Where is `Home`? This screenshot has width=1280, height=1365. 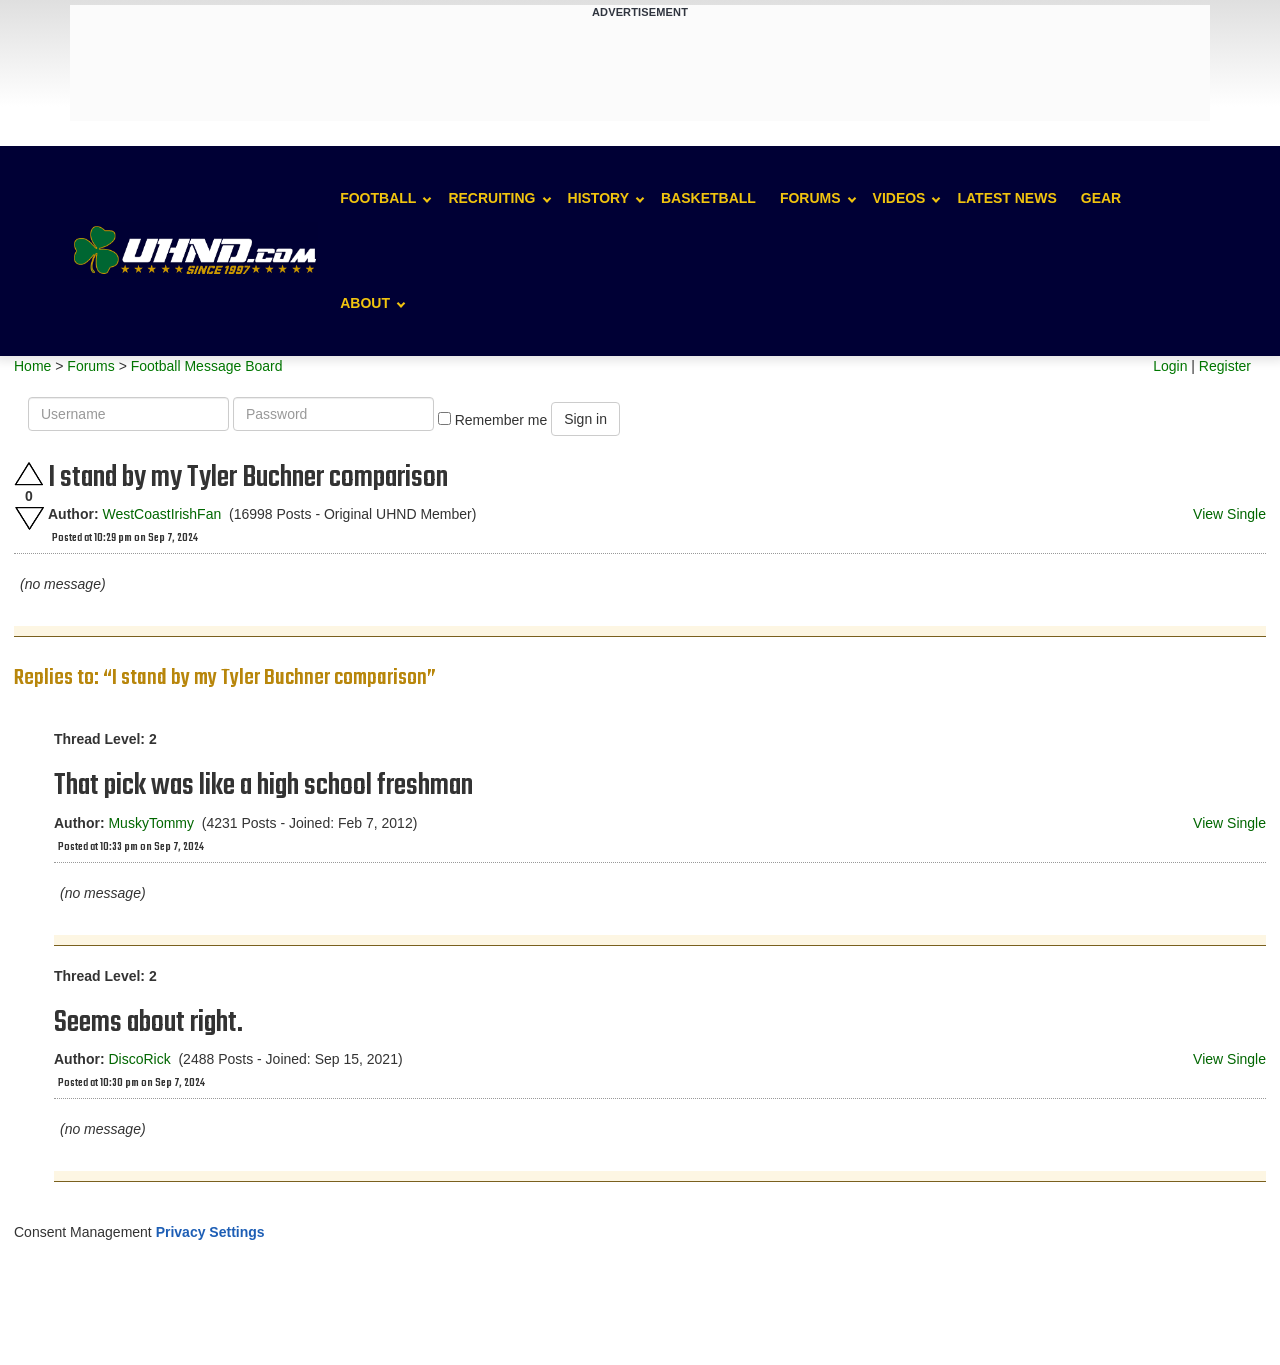 Home is located at coordinates (32, 366).